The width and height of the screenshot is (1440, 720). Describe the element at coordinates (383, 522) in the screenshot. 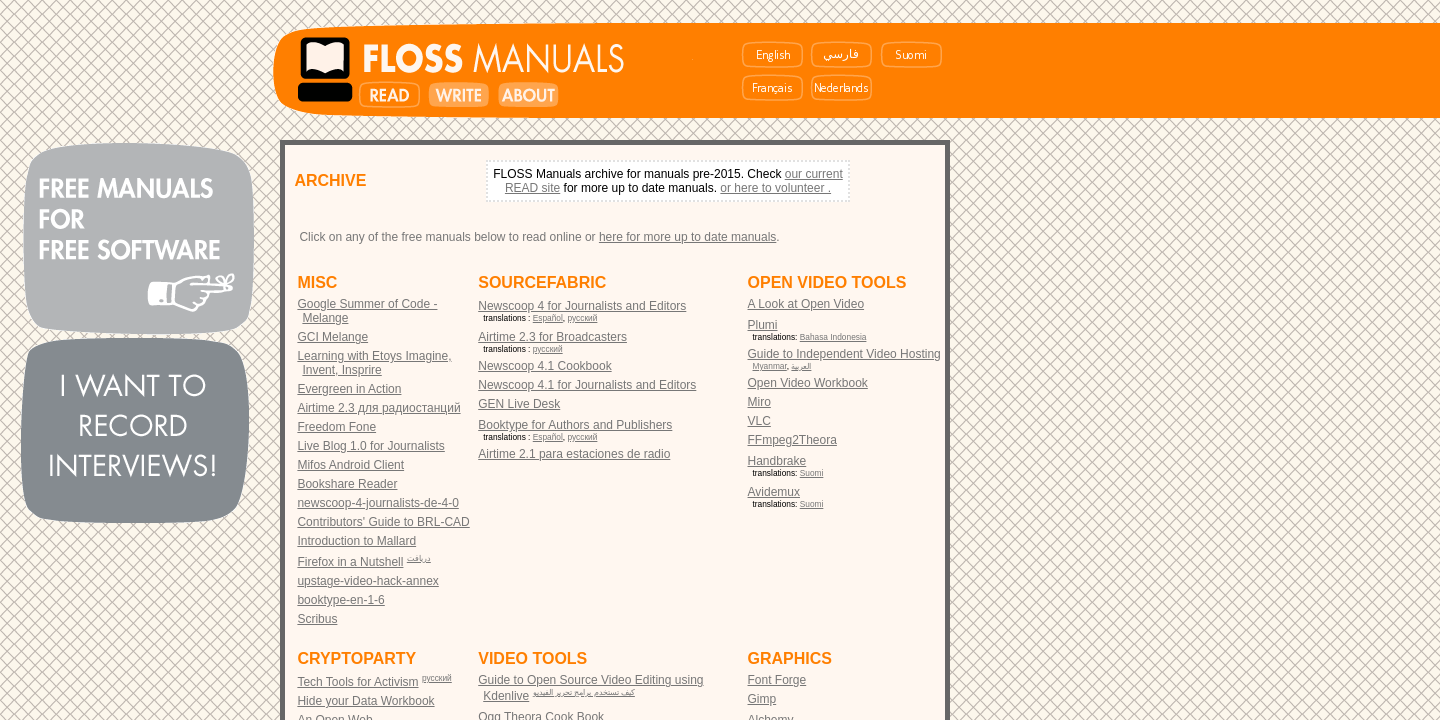

I see `Contributors' Guide to BRL-CAD` at that location.